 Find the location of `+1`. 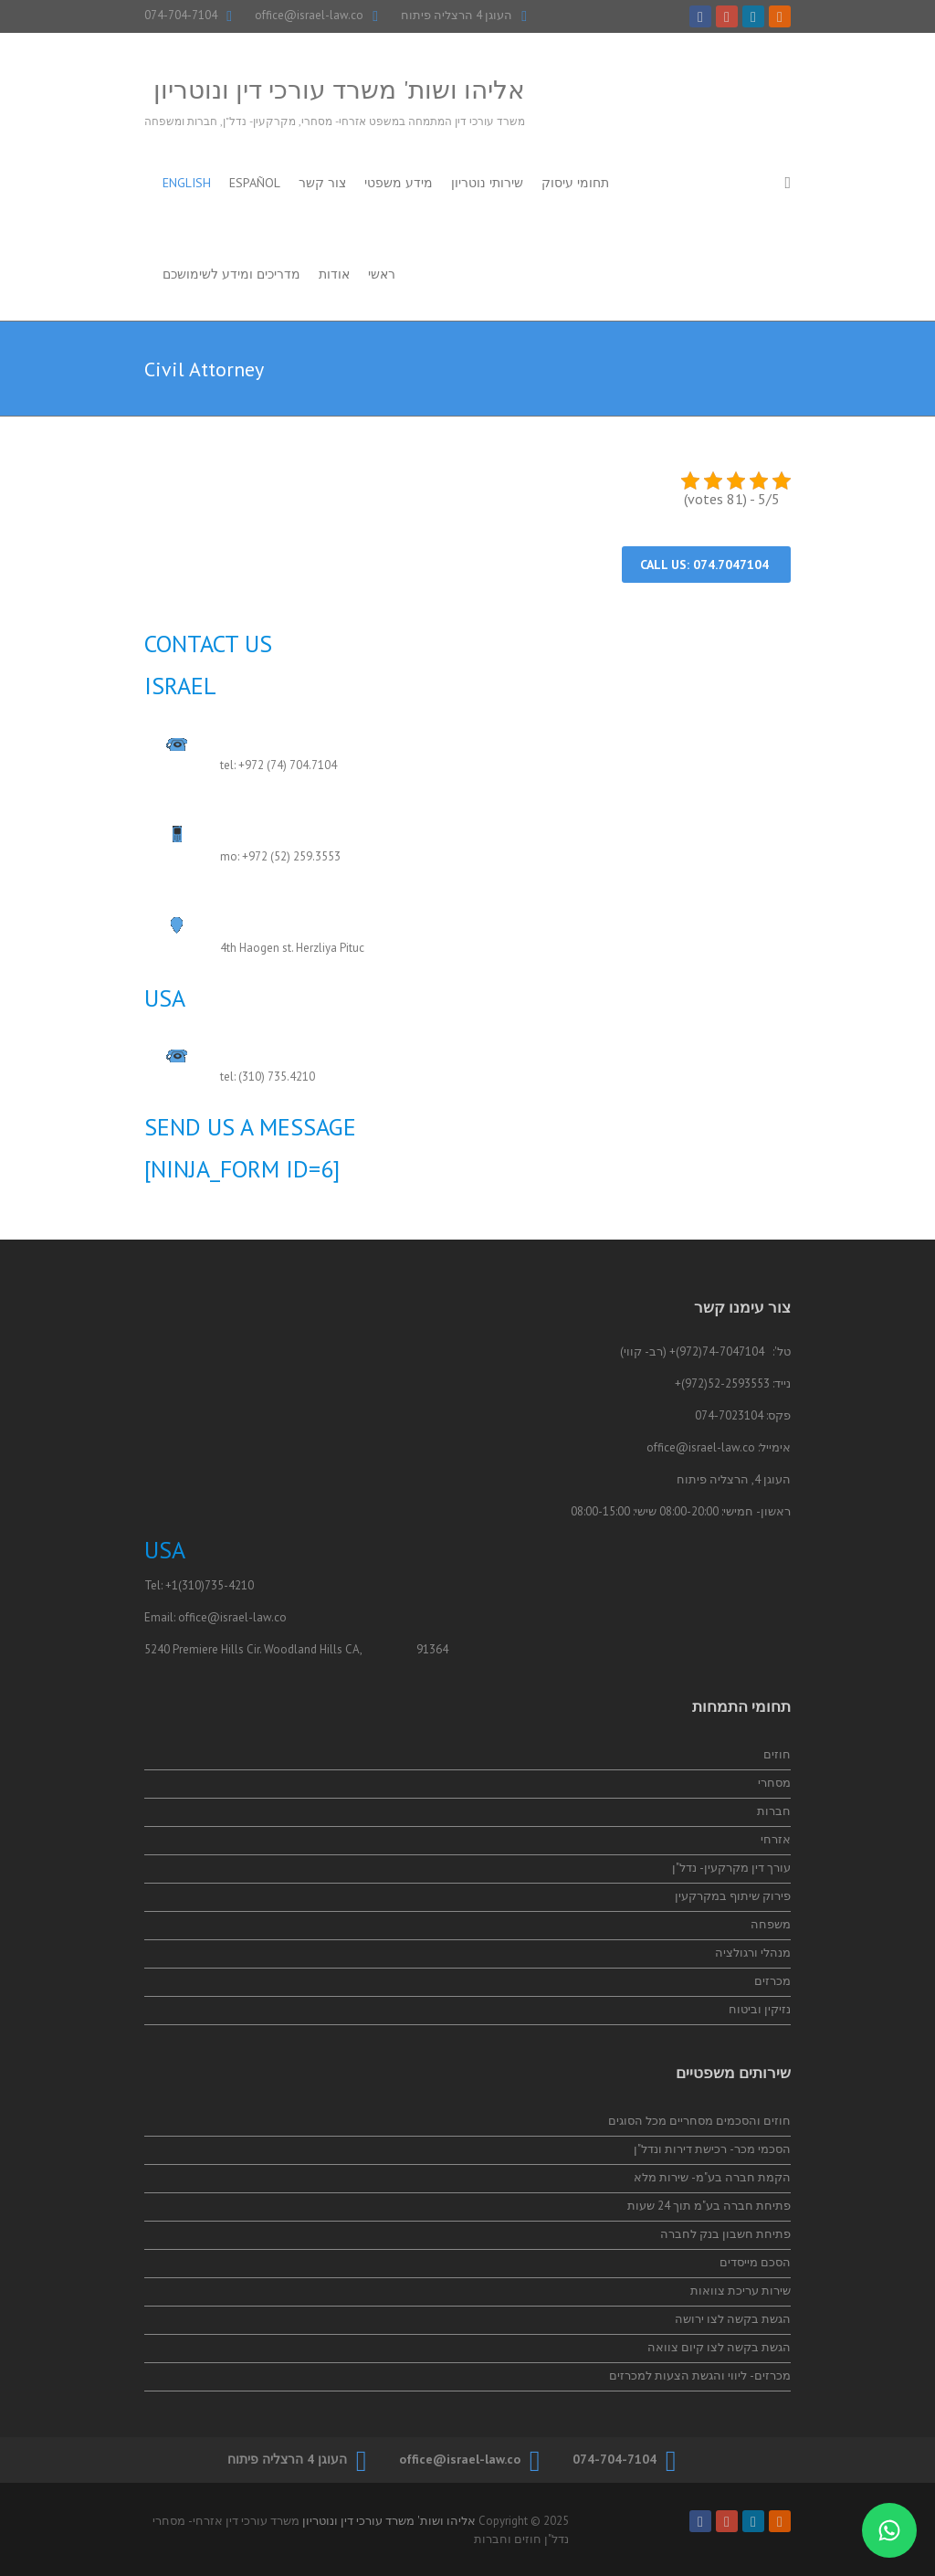

+1 is located at coordinates (171, 1585).